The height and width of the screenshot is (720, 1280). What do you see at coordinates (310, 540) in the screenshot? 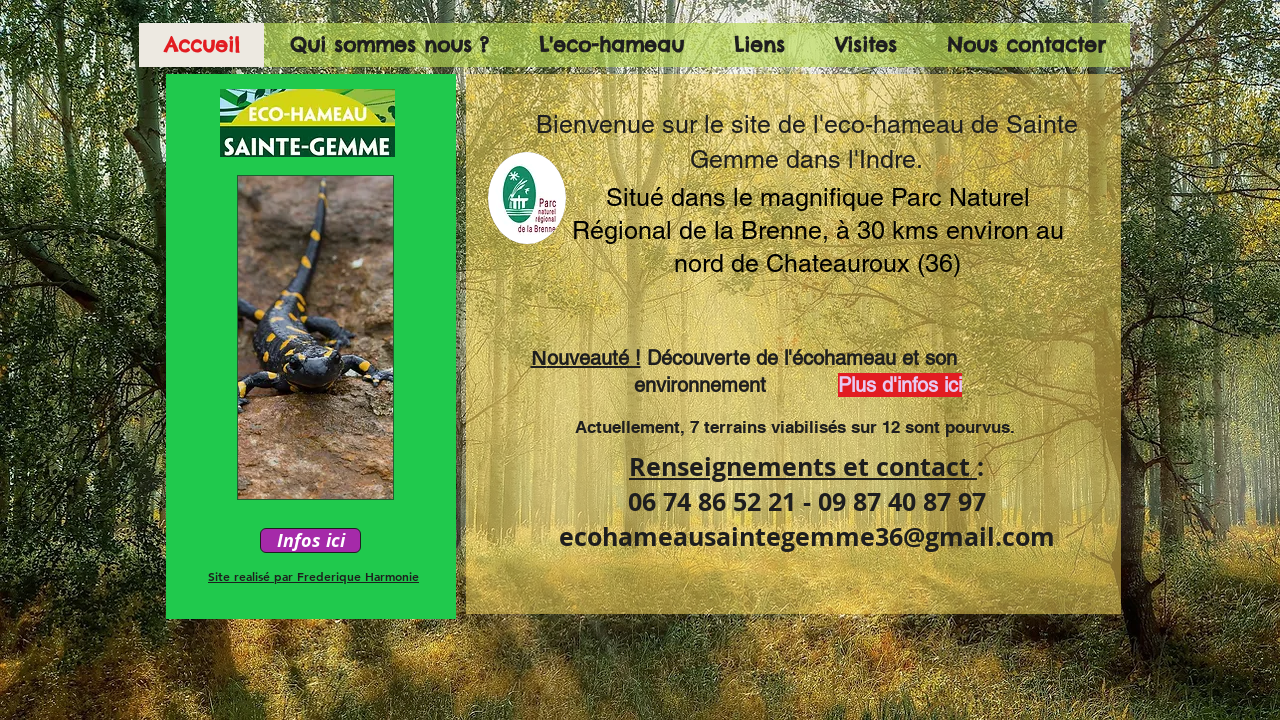
I see `[Infos ici]` at bounding box center [310, 540].